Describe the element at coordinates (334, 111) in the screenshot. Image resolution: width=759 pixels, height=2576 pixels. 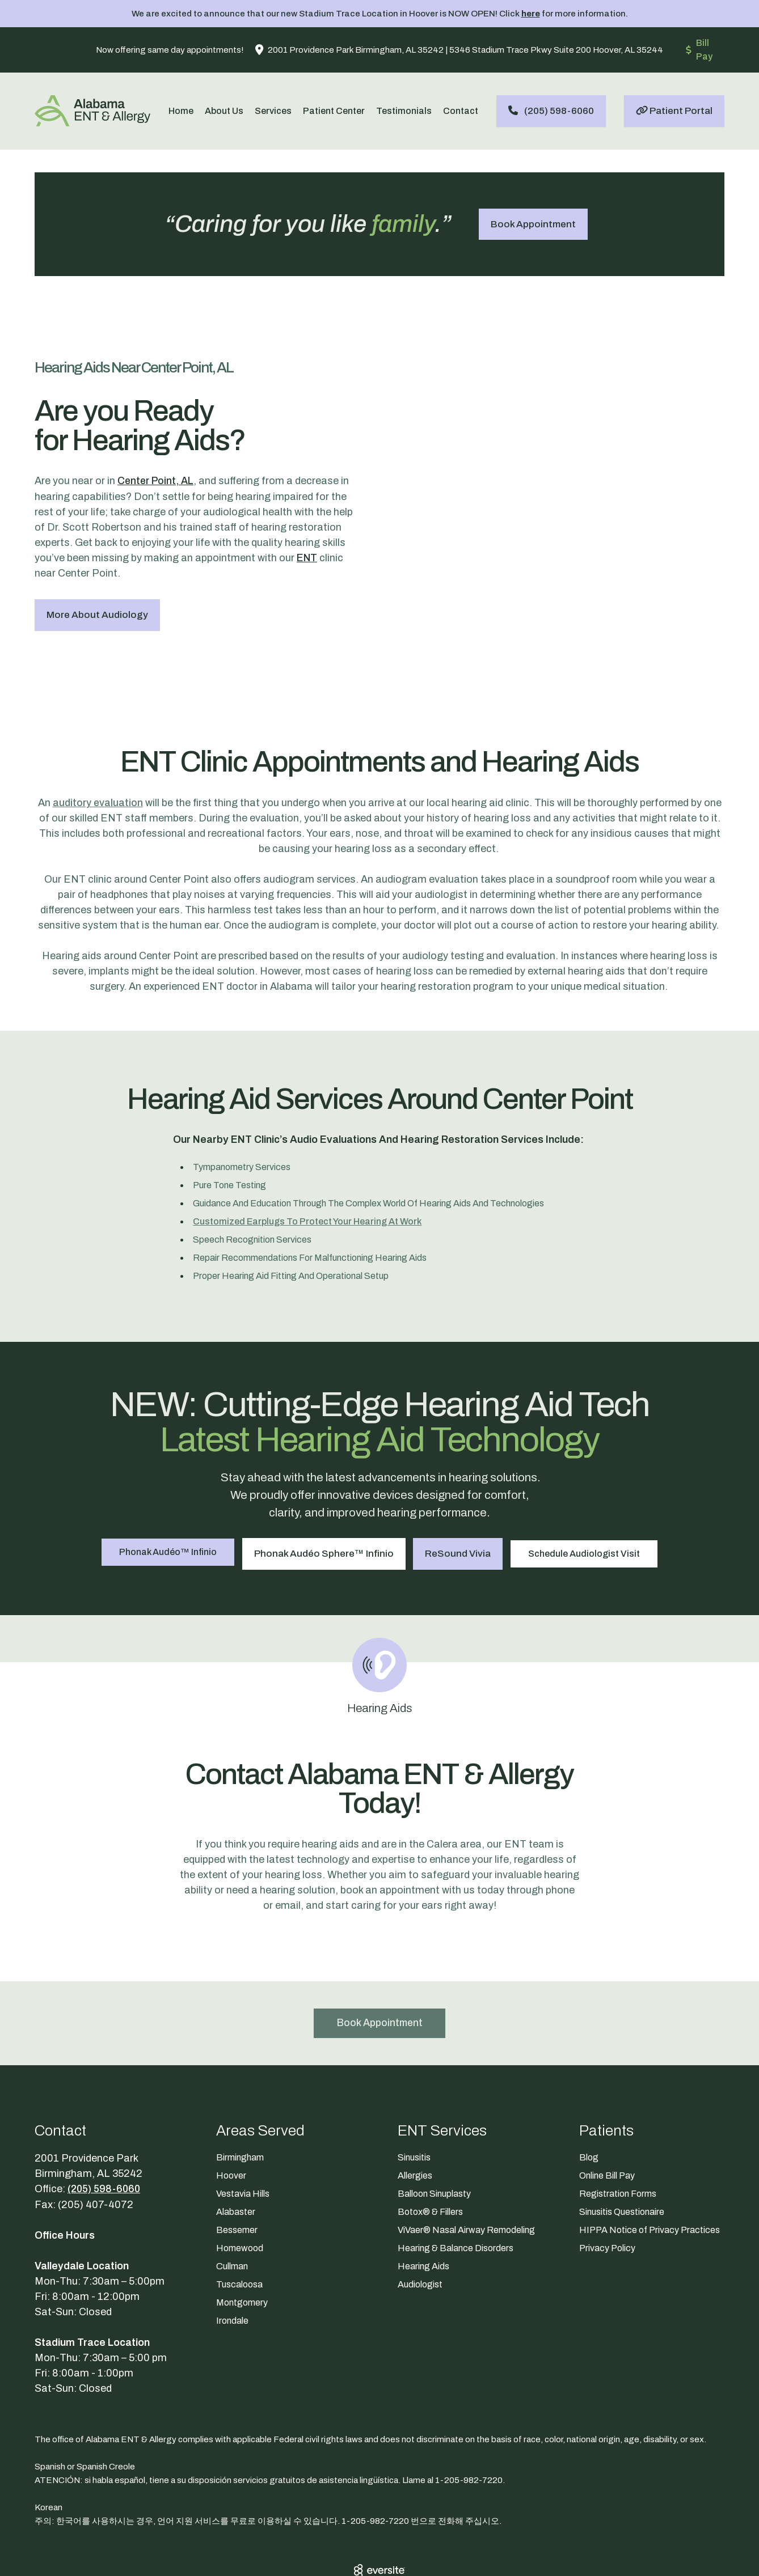
I see `Patient Center` at that location.